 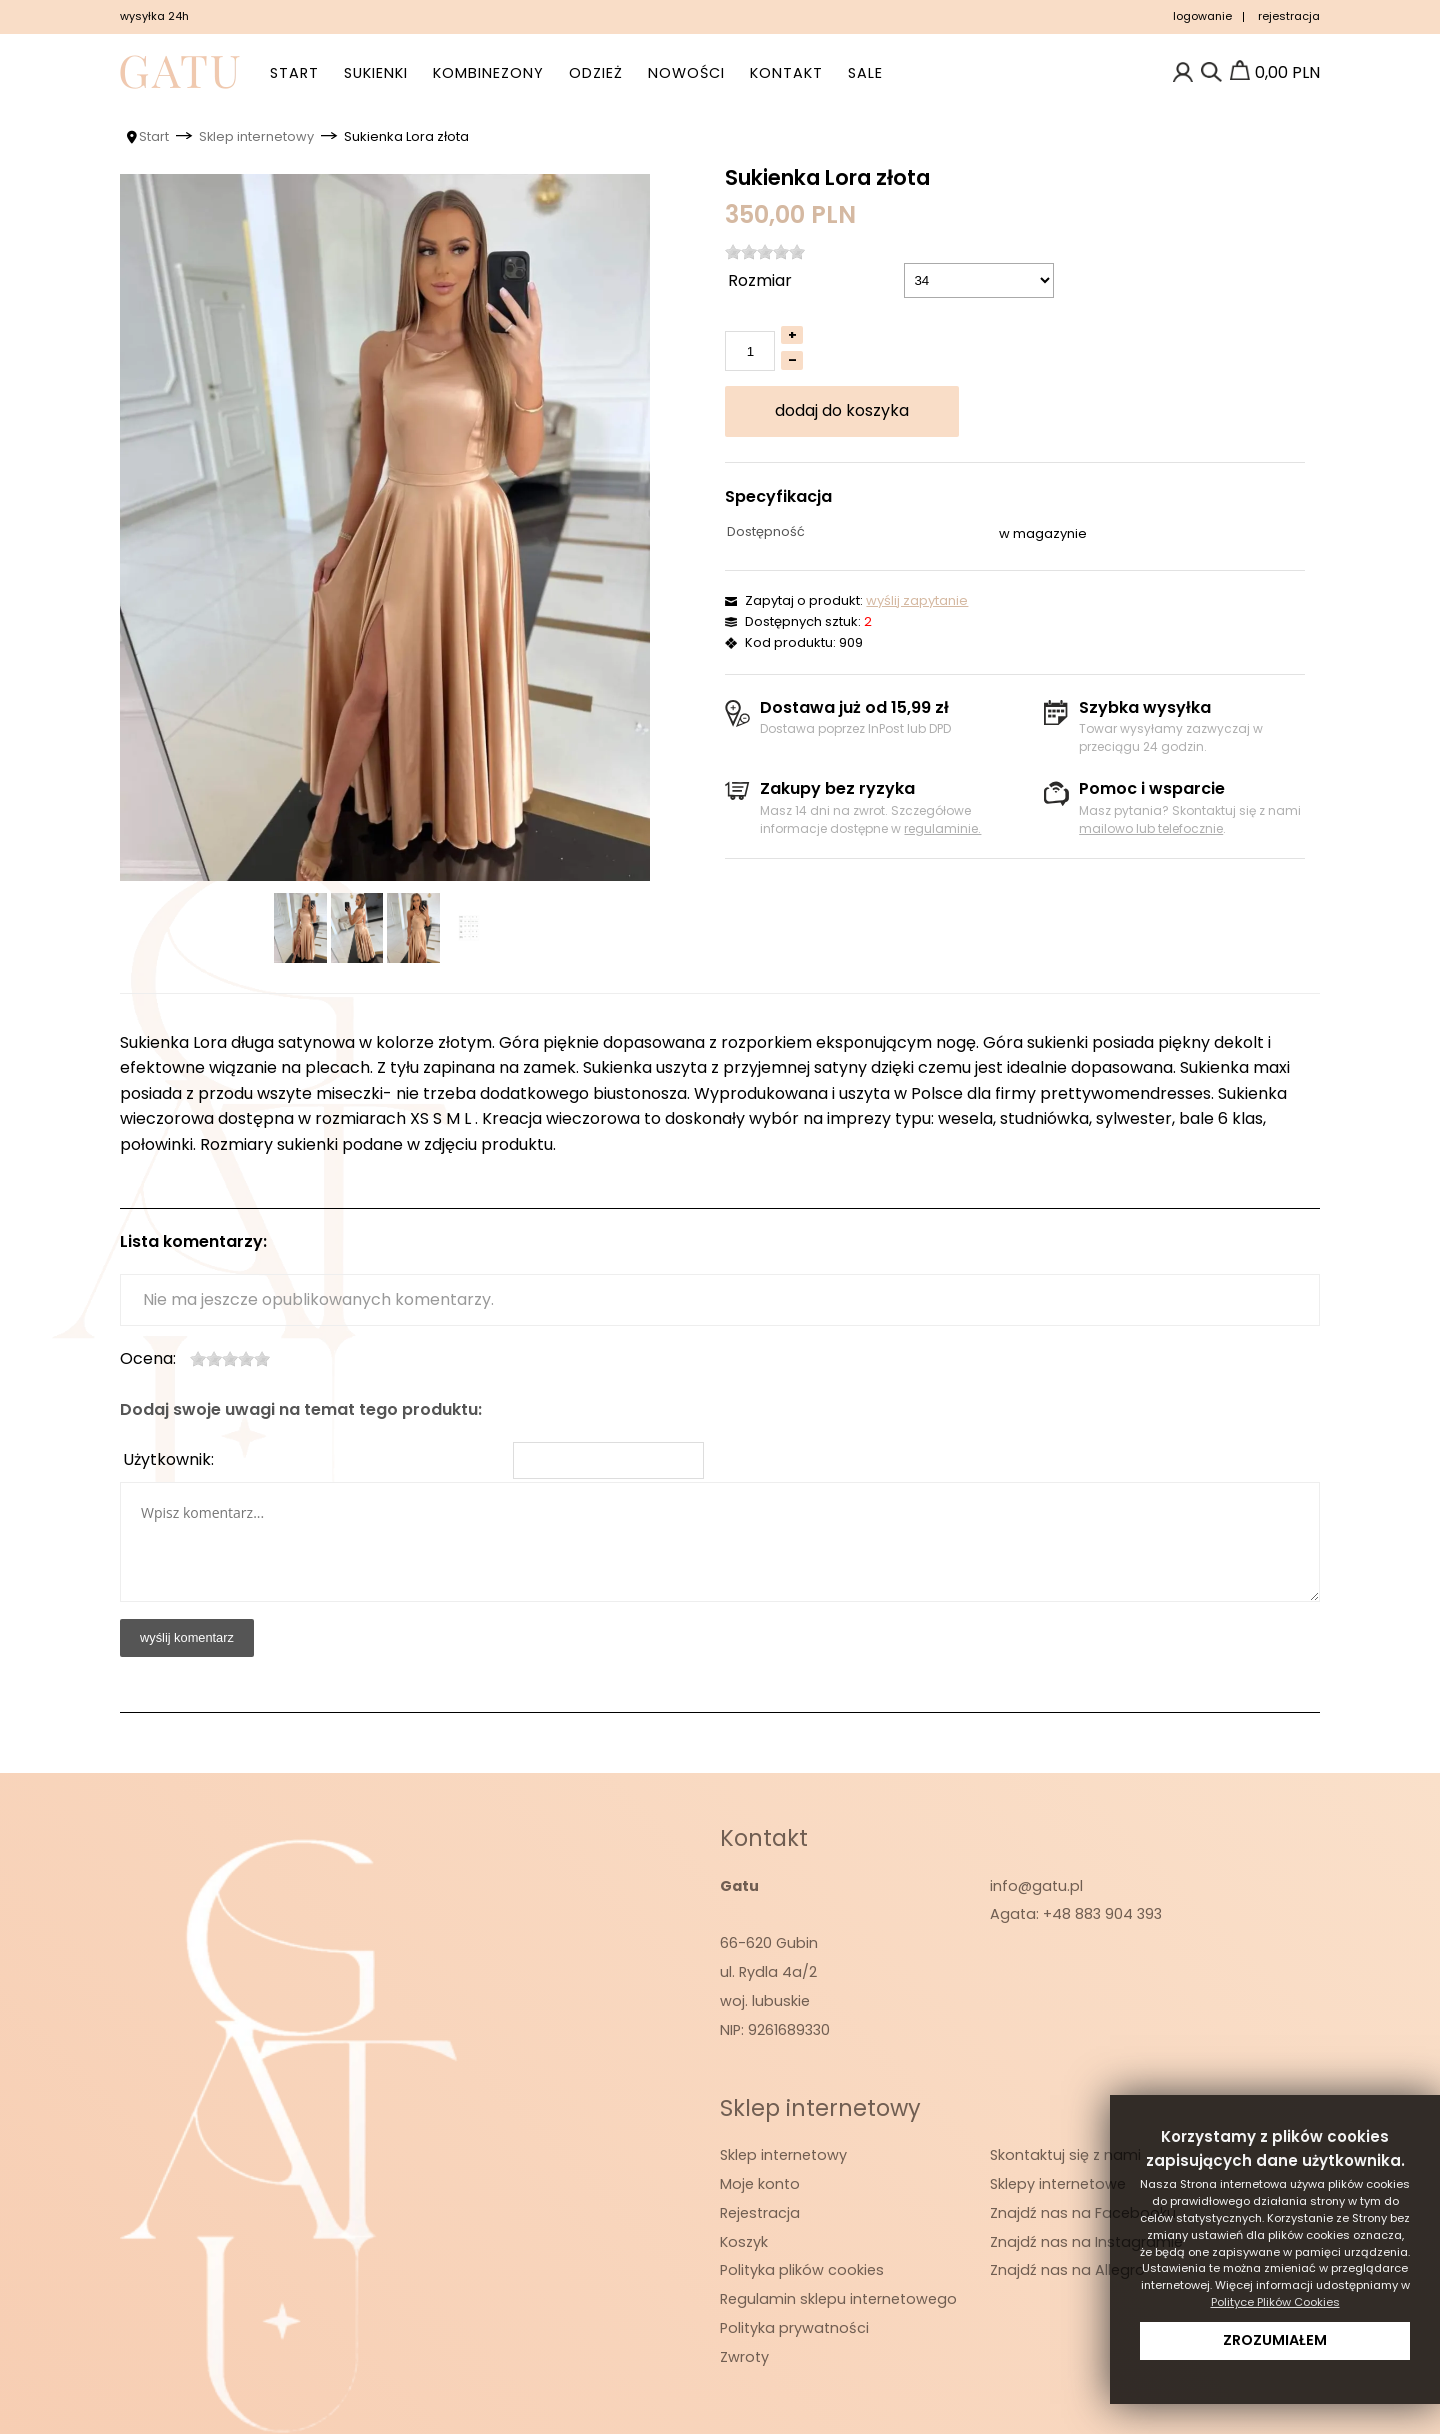 I want to click on wyślij zapytanie, so click(x=917, y=600).